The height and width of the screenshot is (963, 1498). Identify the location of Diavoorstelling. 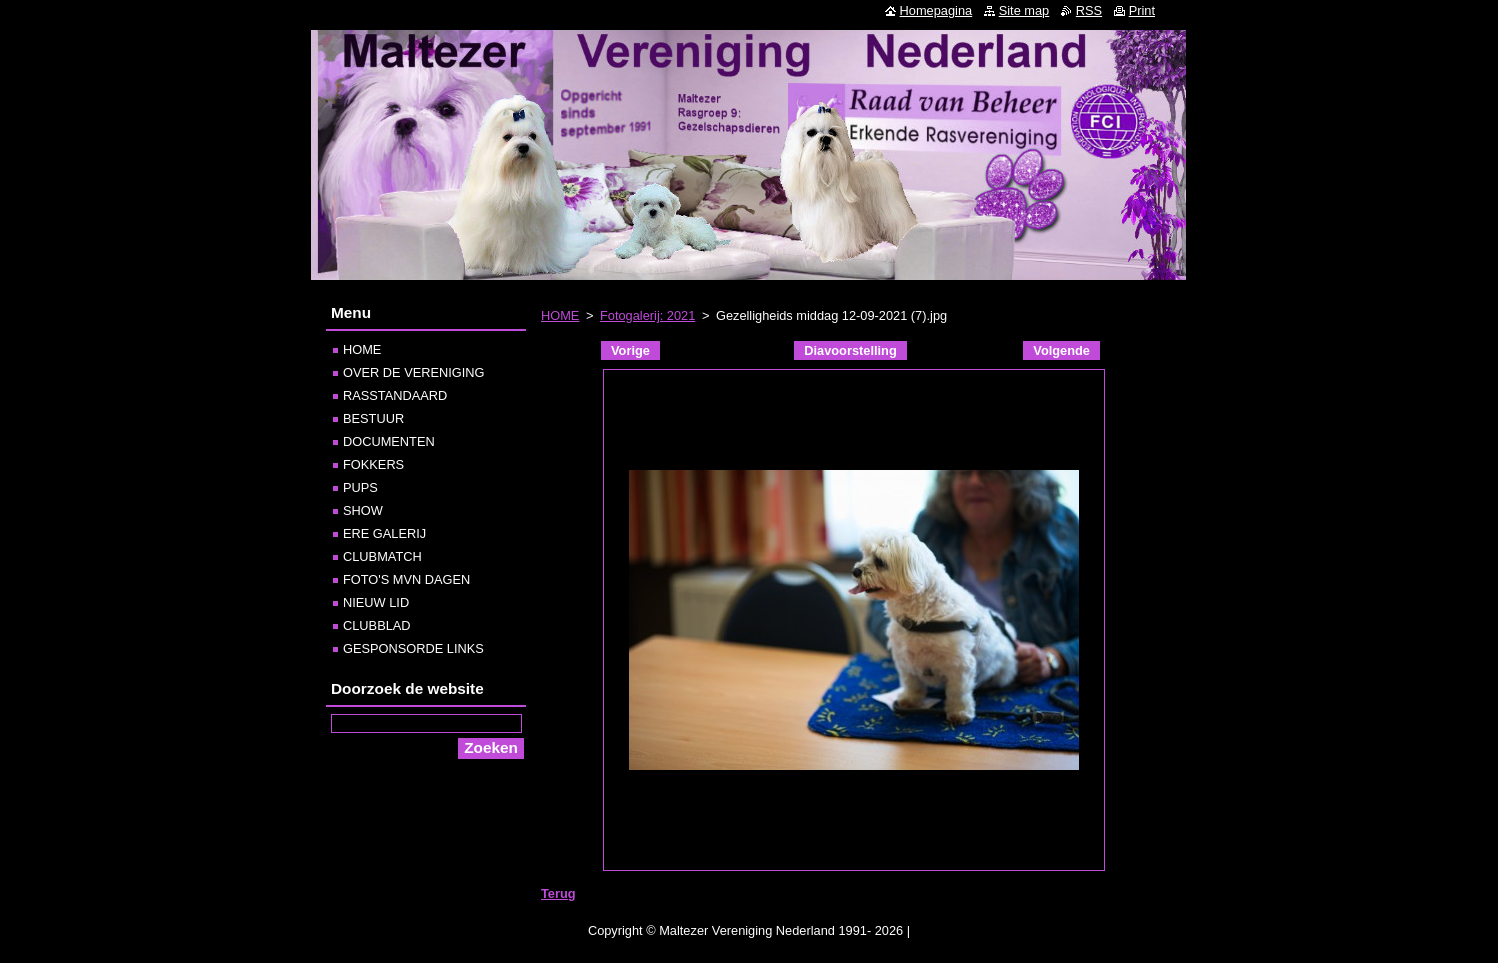
(850, 350).